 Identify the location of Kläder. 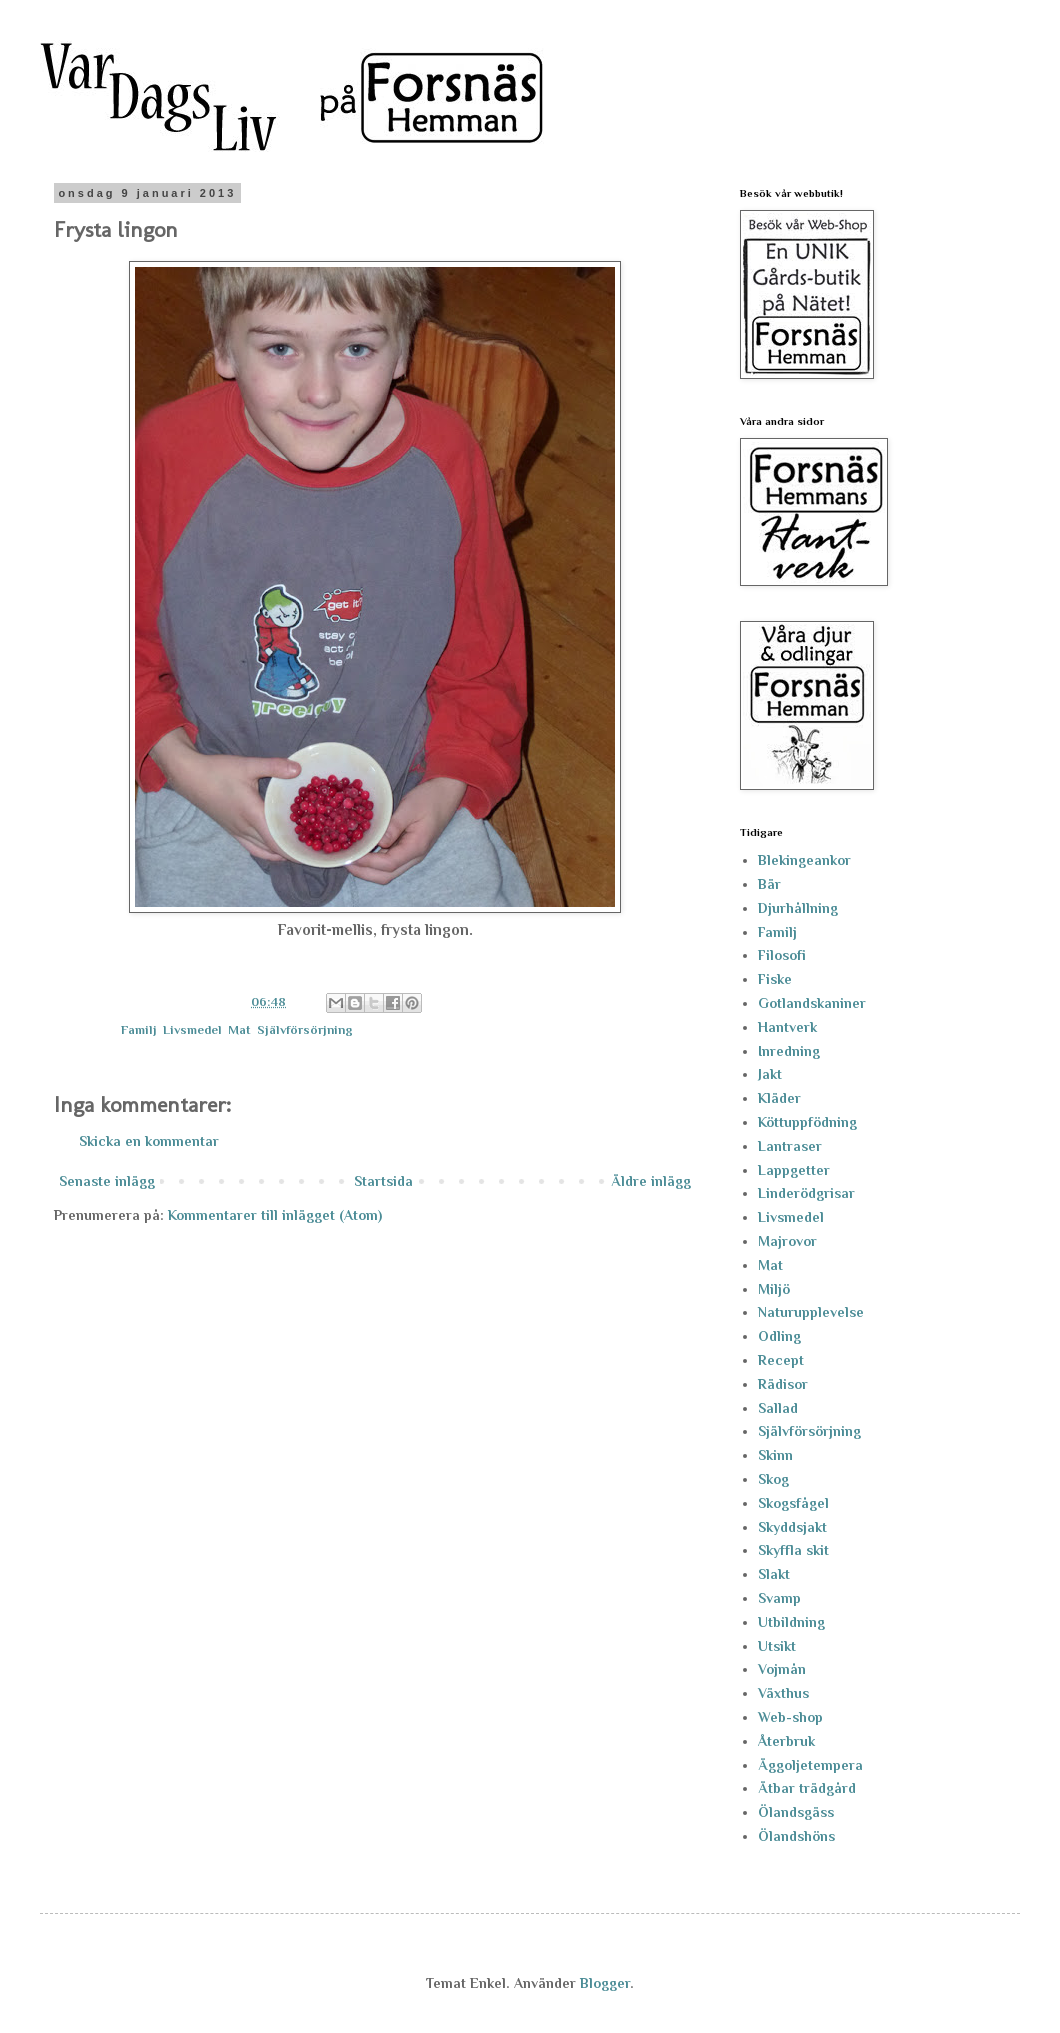
(779, 1098).